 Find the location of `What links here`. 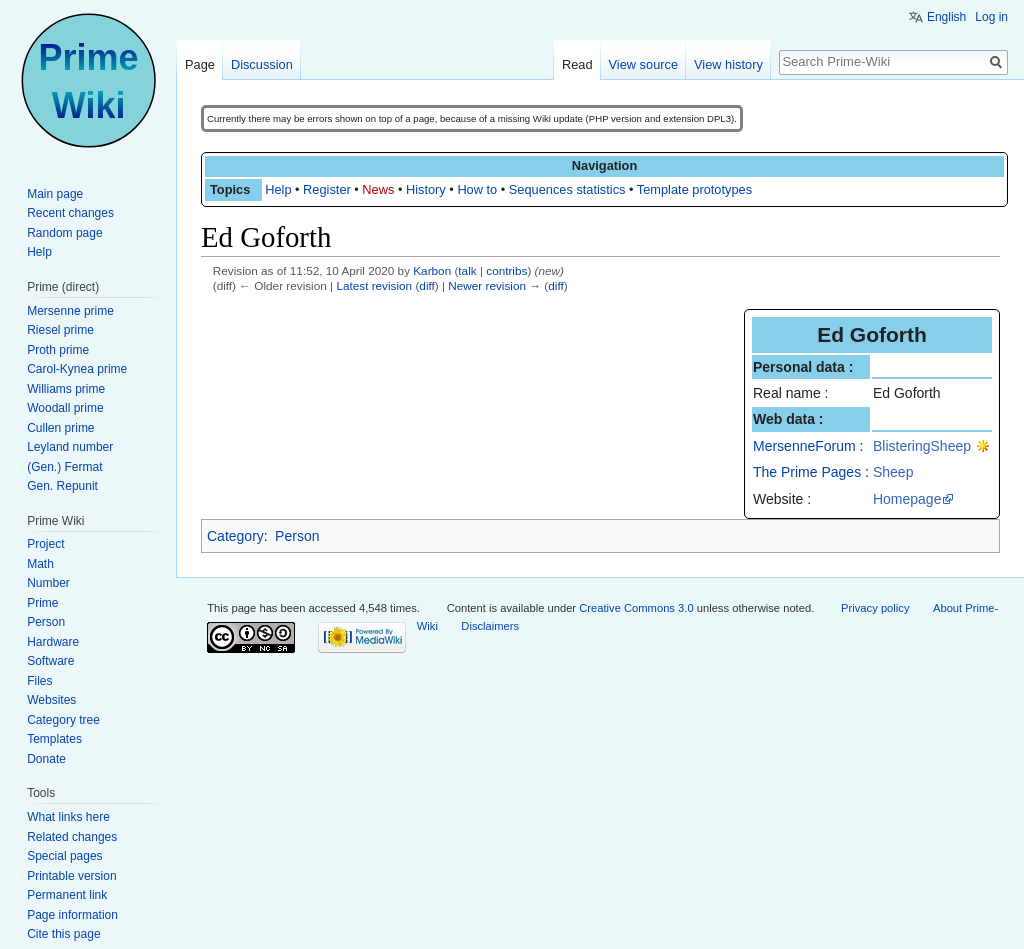

What links here is located at coordinates (68, 817).